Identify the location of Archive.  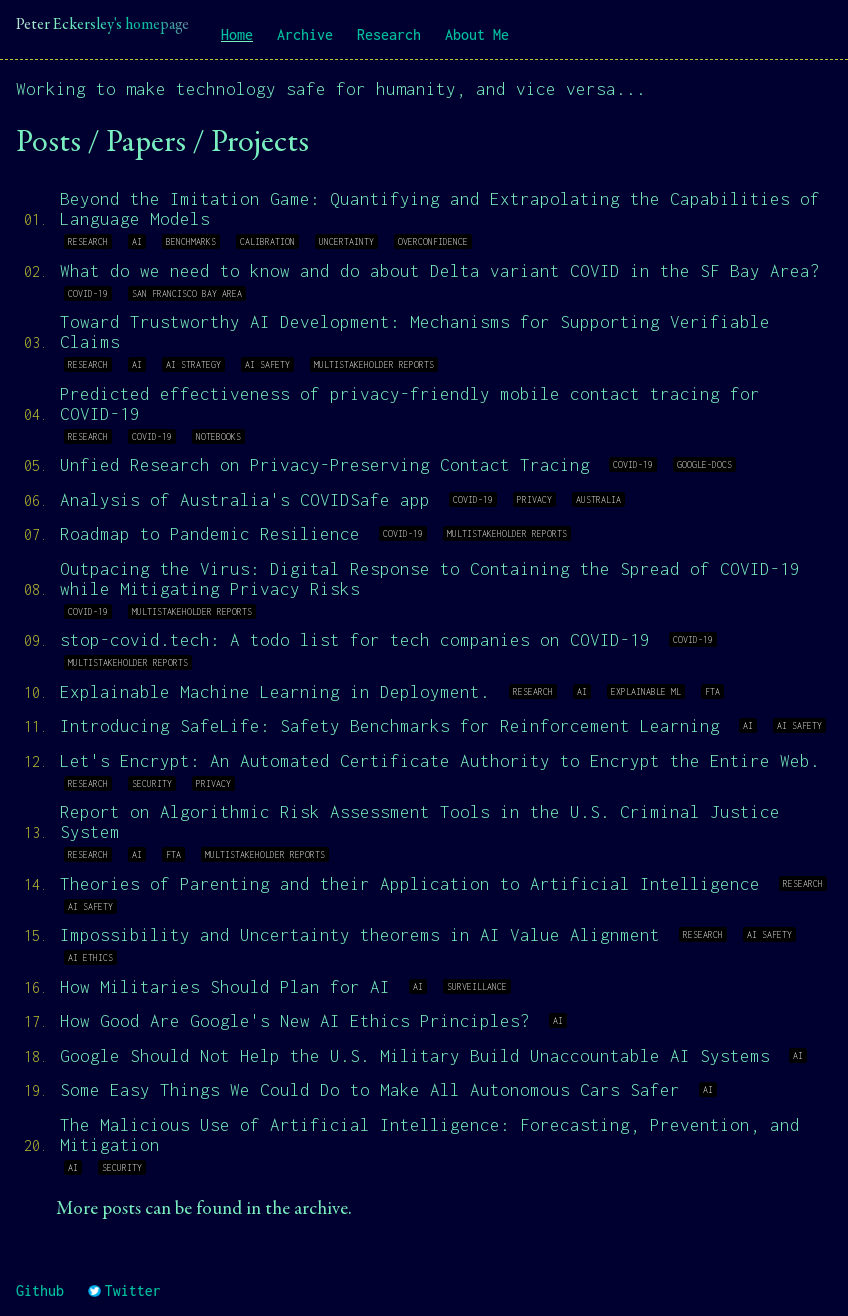
(305, 34).